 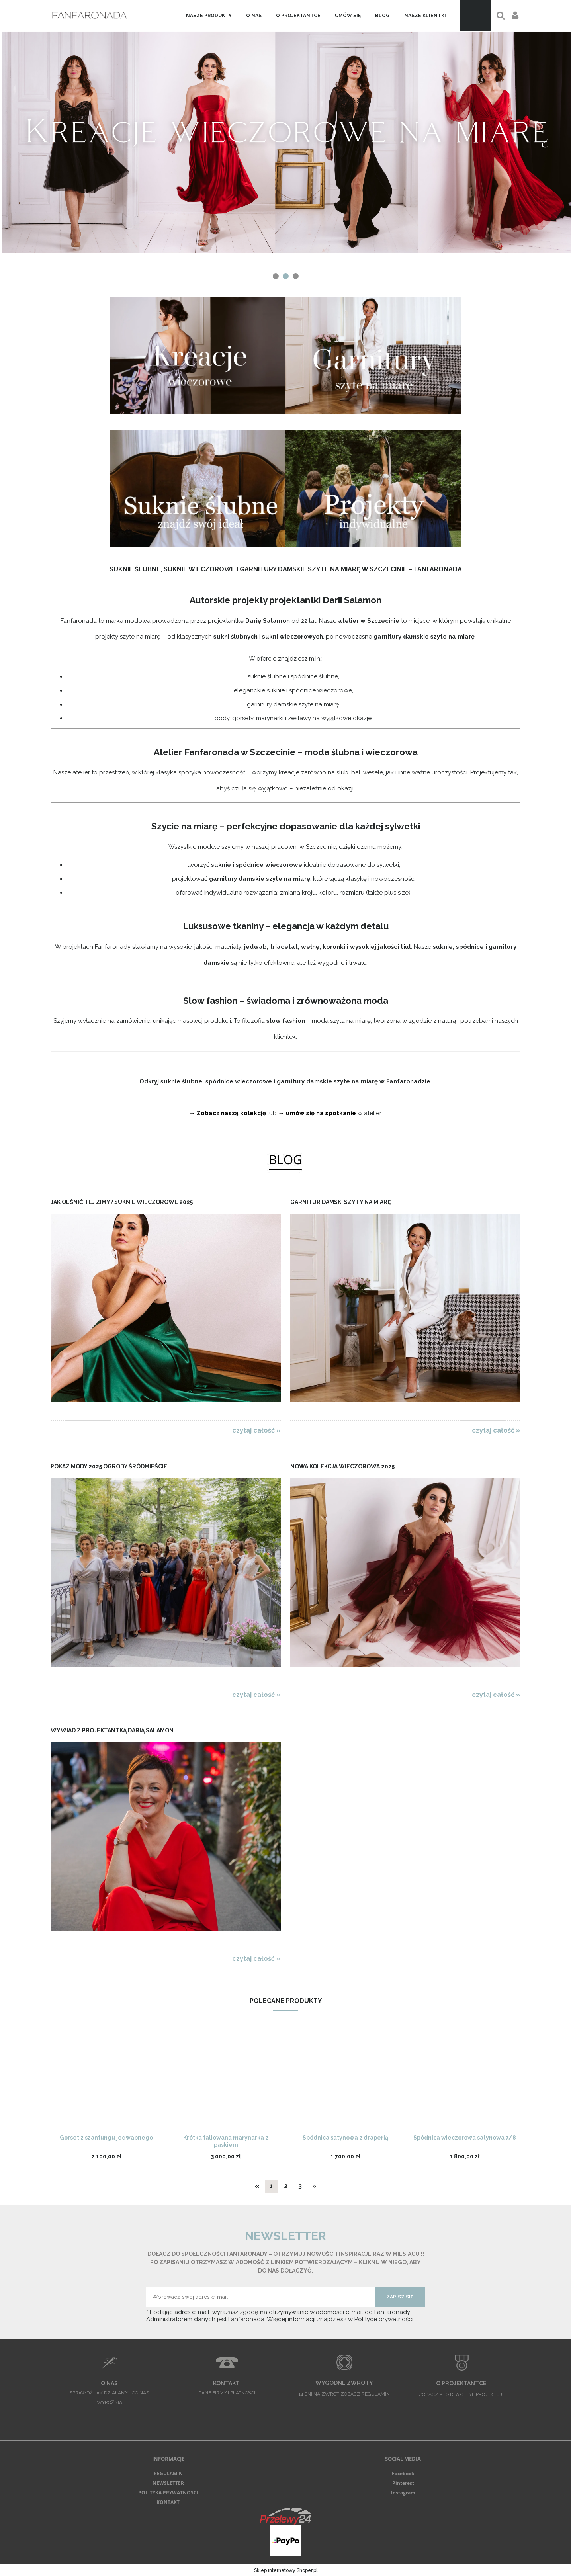 What do you see at coordinates (475, 15) in the screenshot?
I see `[Produkty w koszyku 0. Przejdź do koszyka]` at bounding box center [475, 15].